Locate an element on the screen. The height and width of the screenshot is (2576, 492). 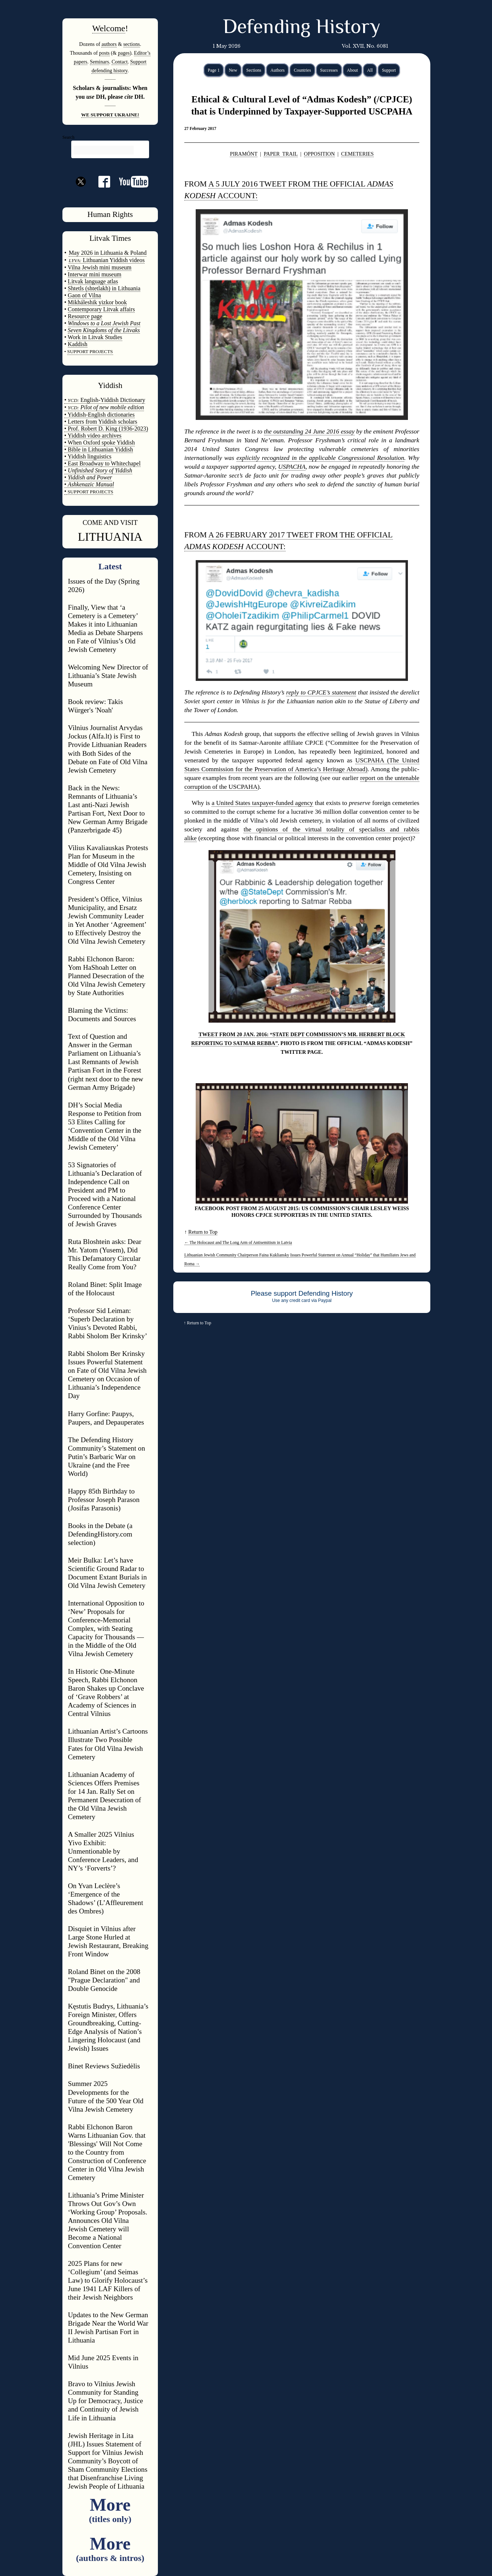
Page 1 is located at coordinates (214, 70).